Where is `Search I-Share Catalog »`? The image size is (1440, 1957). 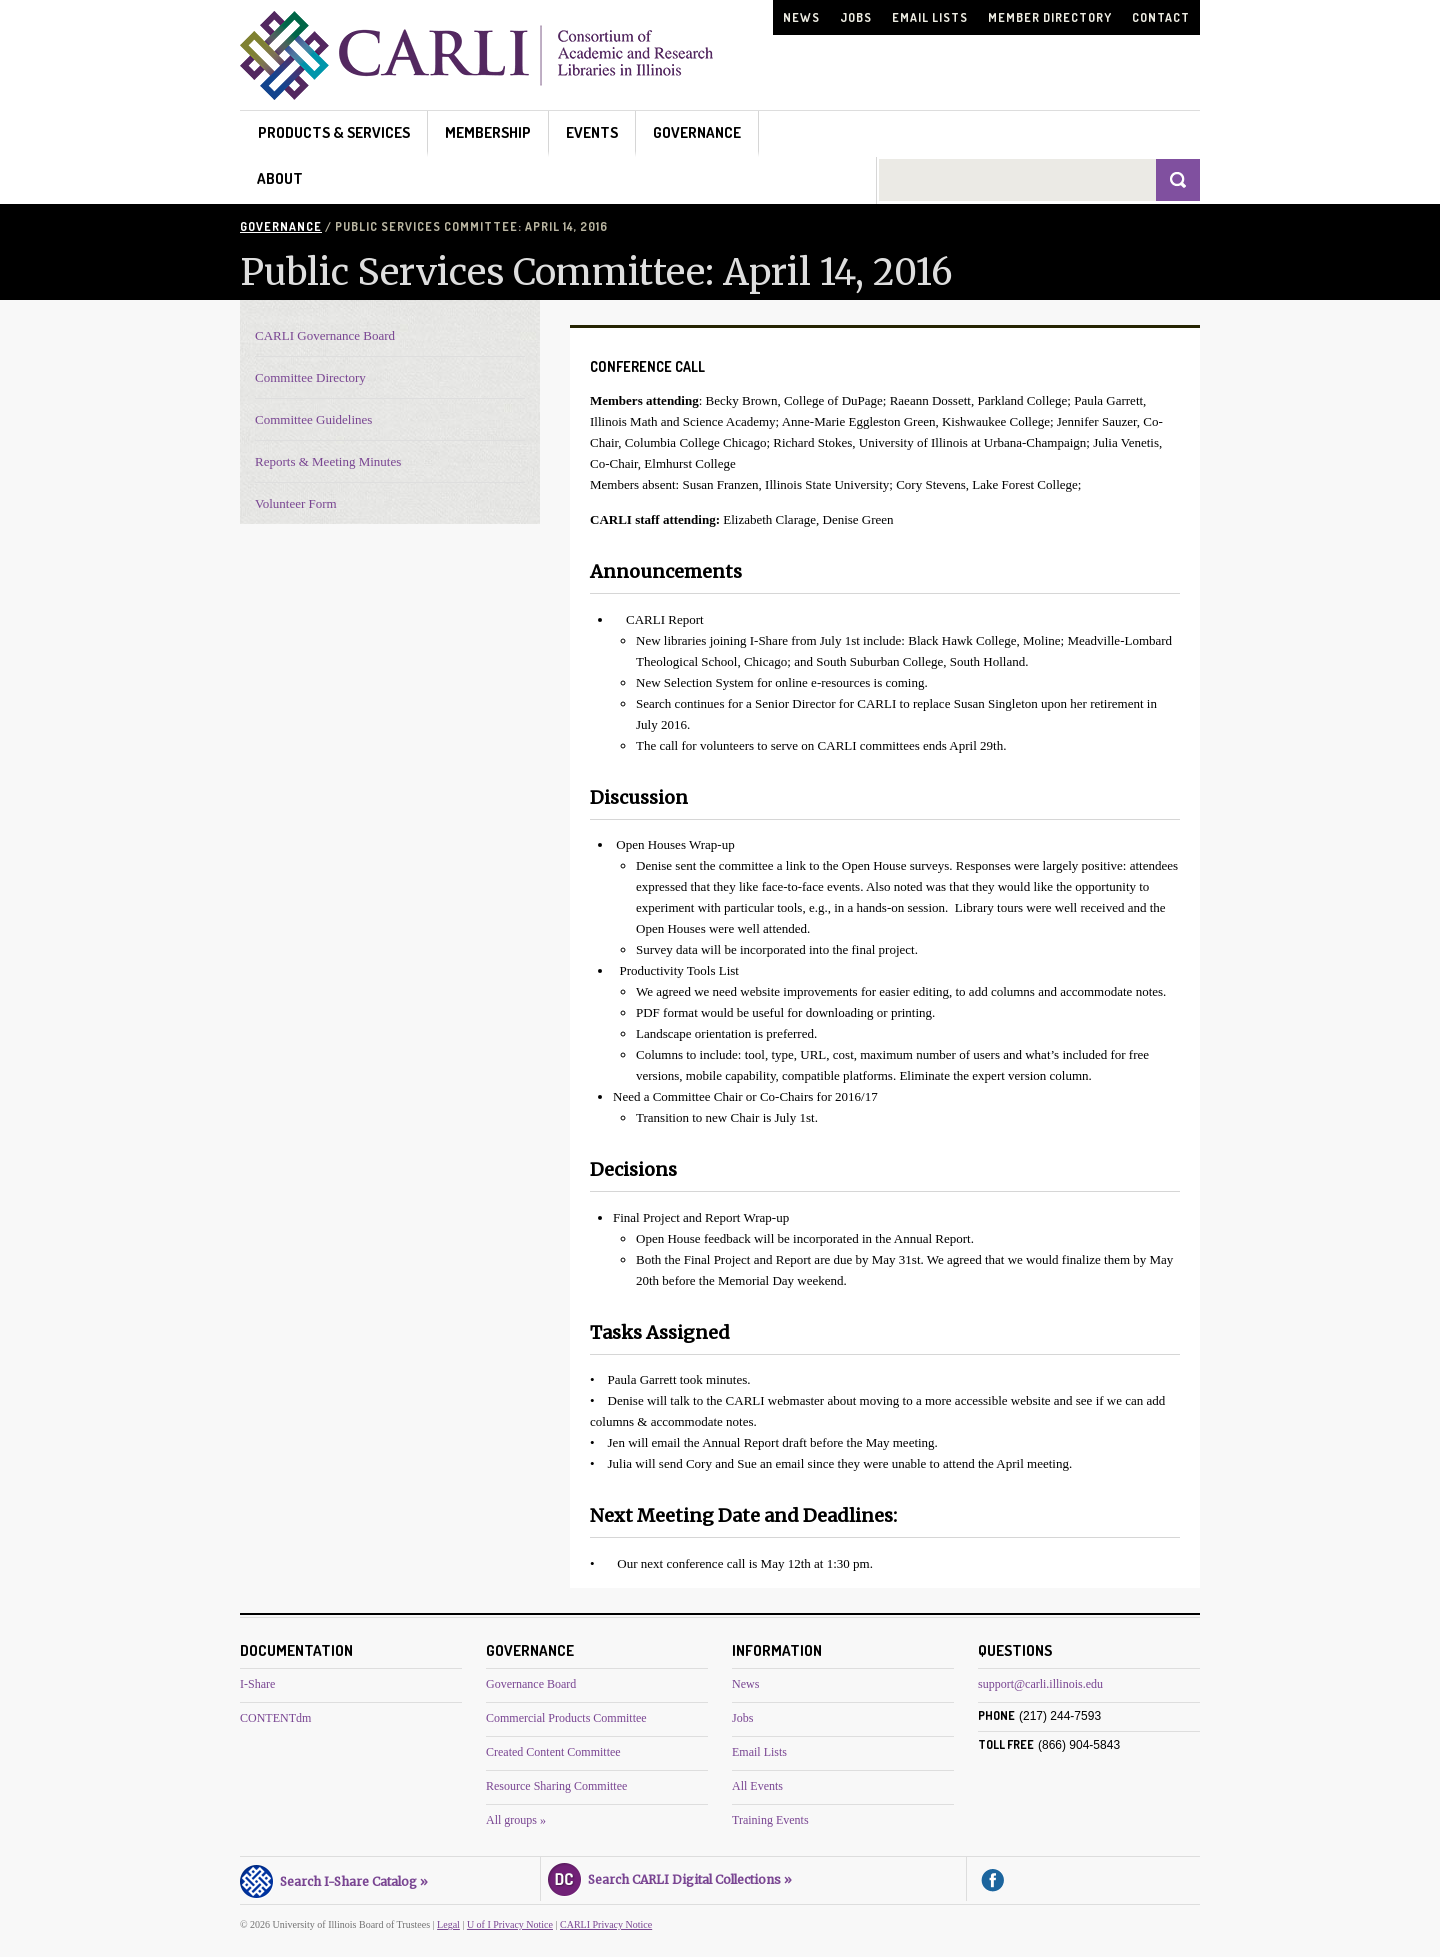
Search I-Share Catalog » is located at coordinates (334, 1879).